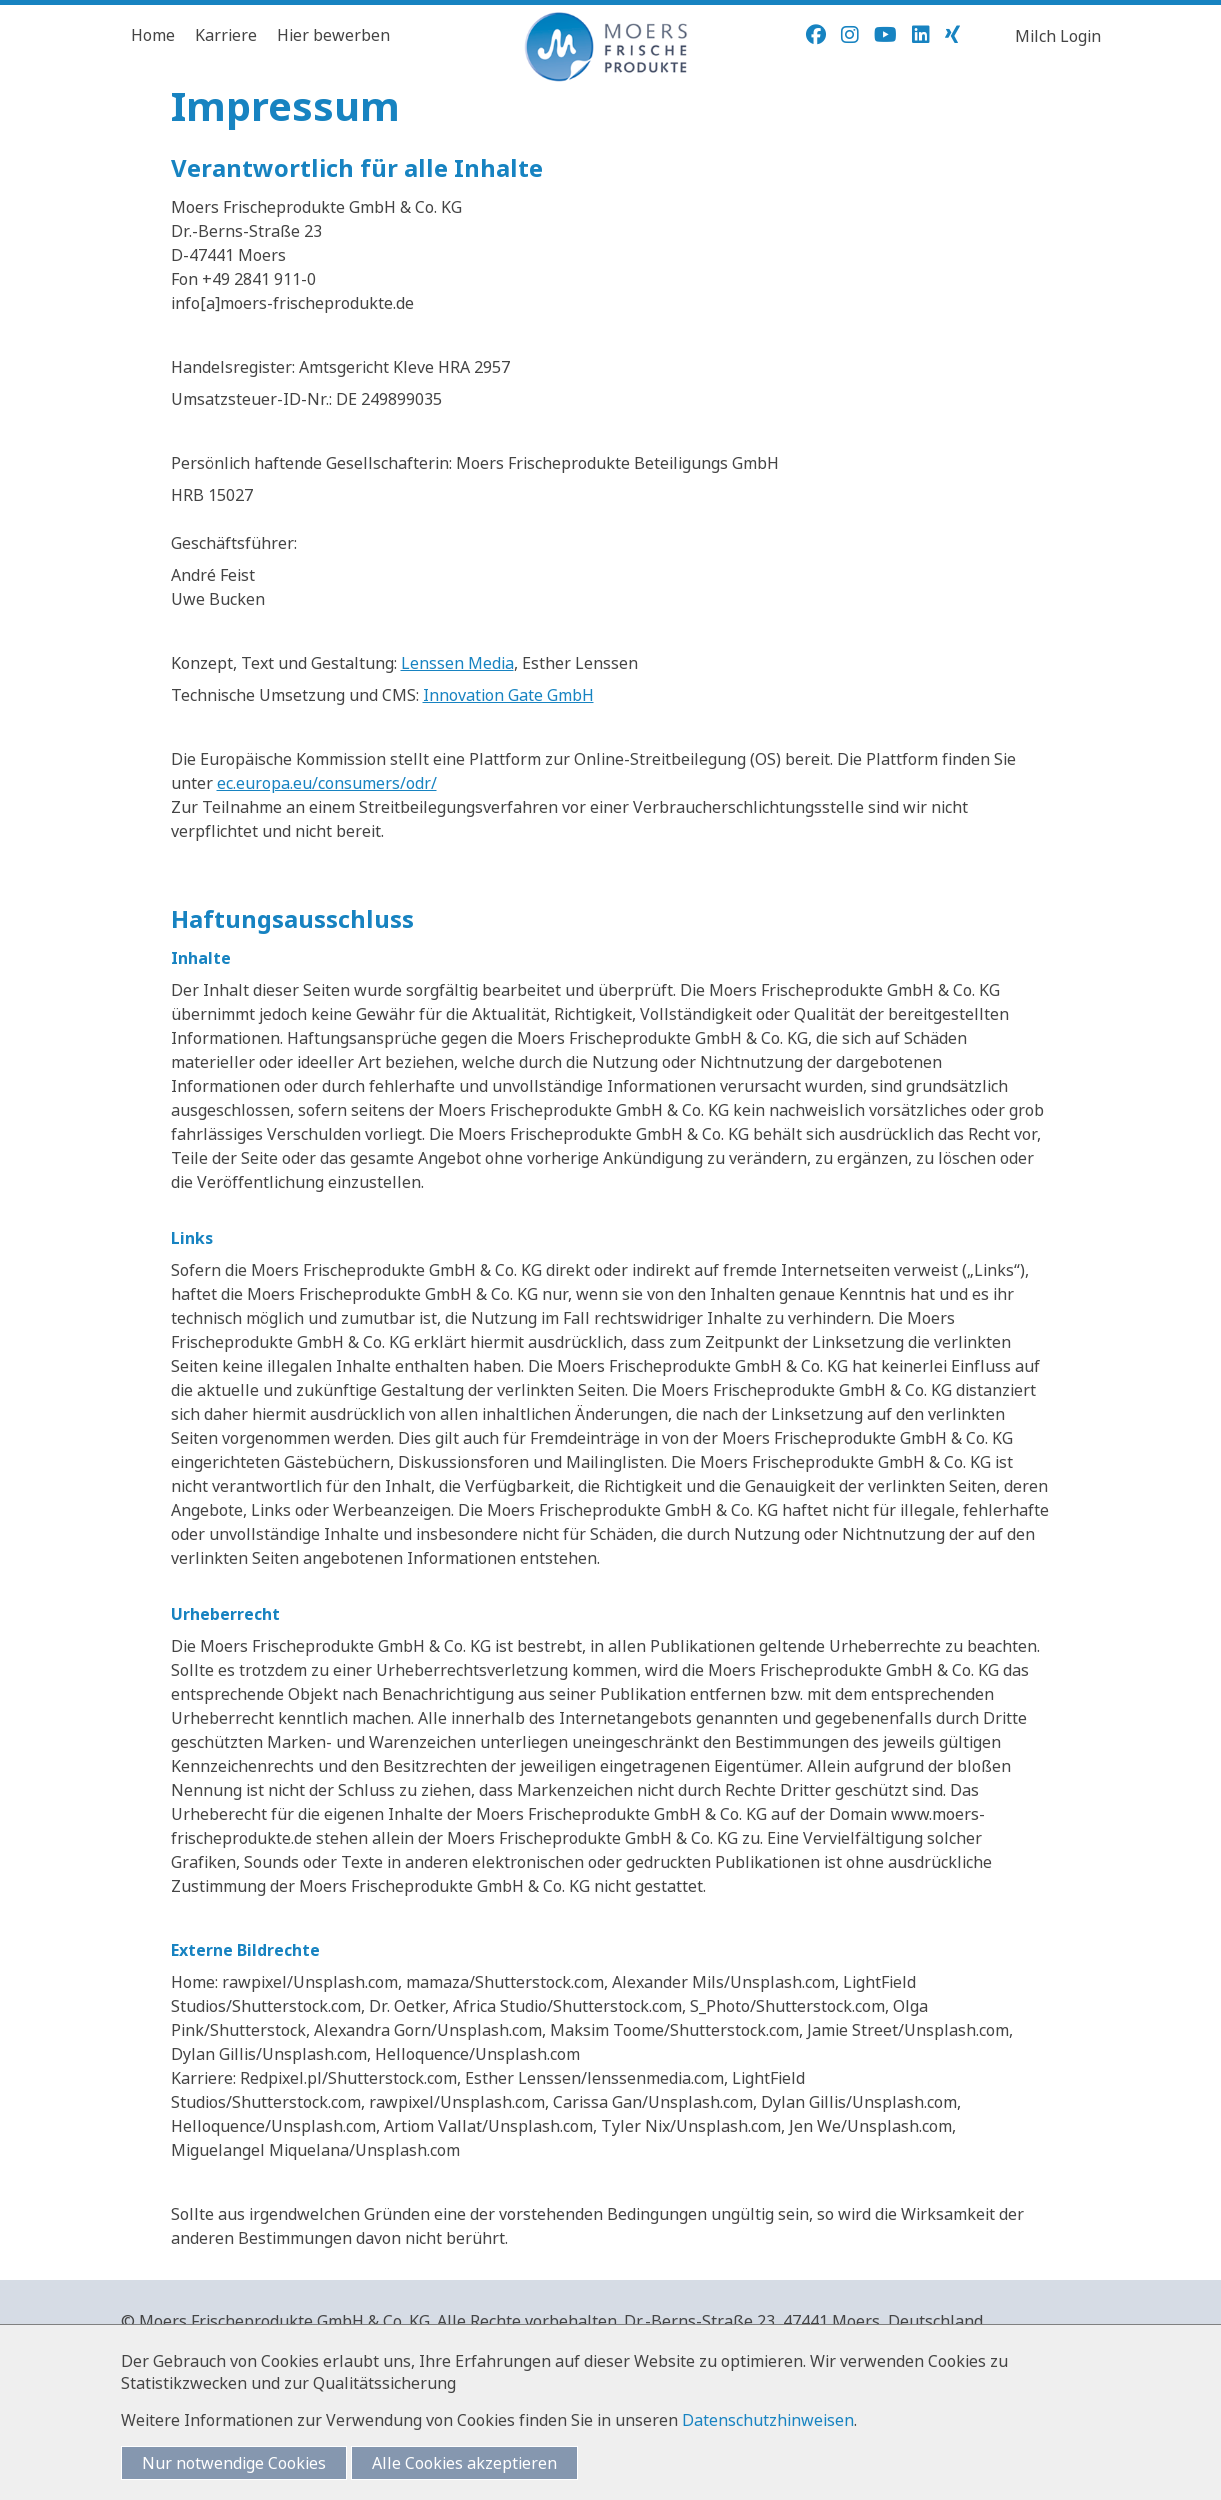  What do you see at coordinates (153, 35) in the screenshot?
I see `Home` at bounding box center [153, 35].